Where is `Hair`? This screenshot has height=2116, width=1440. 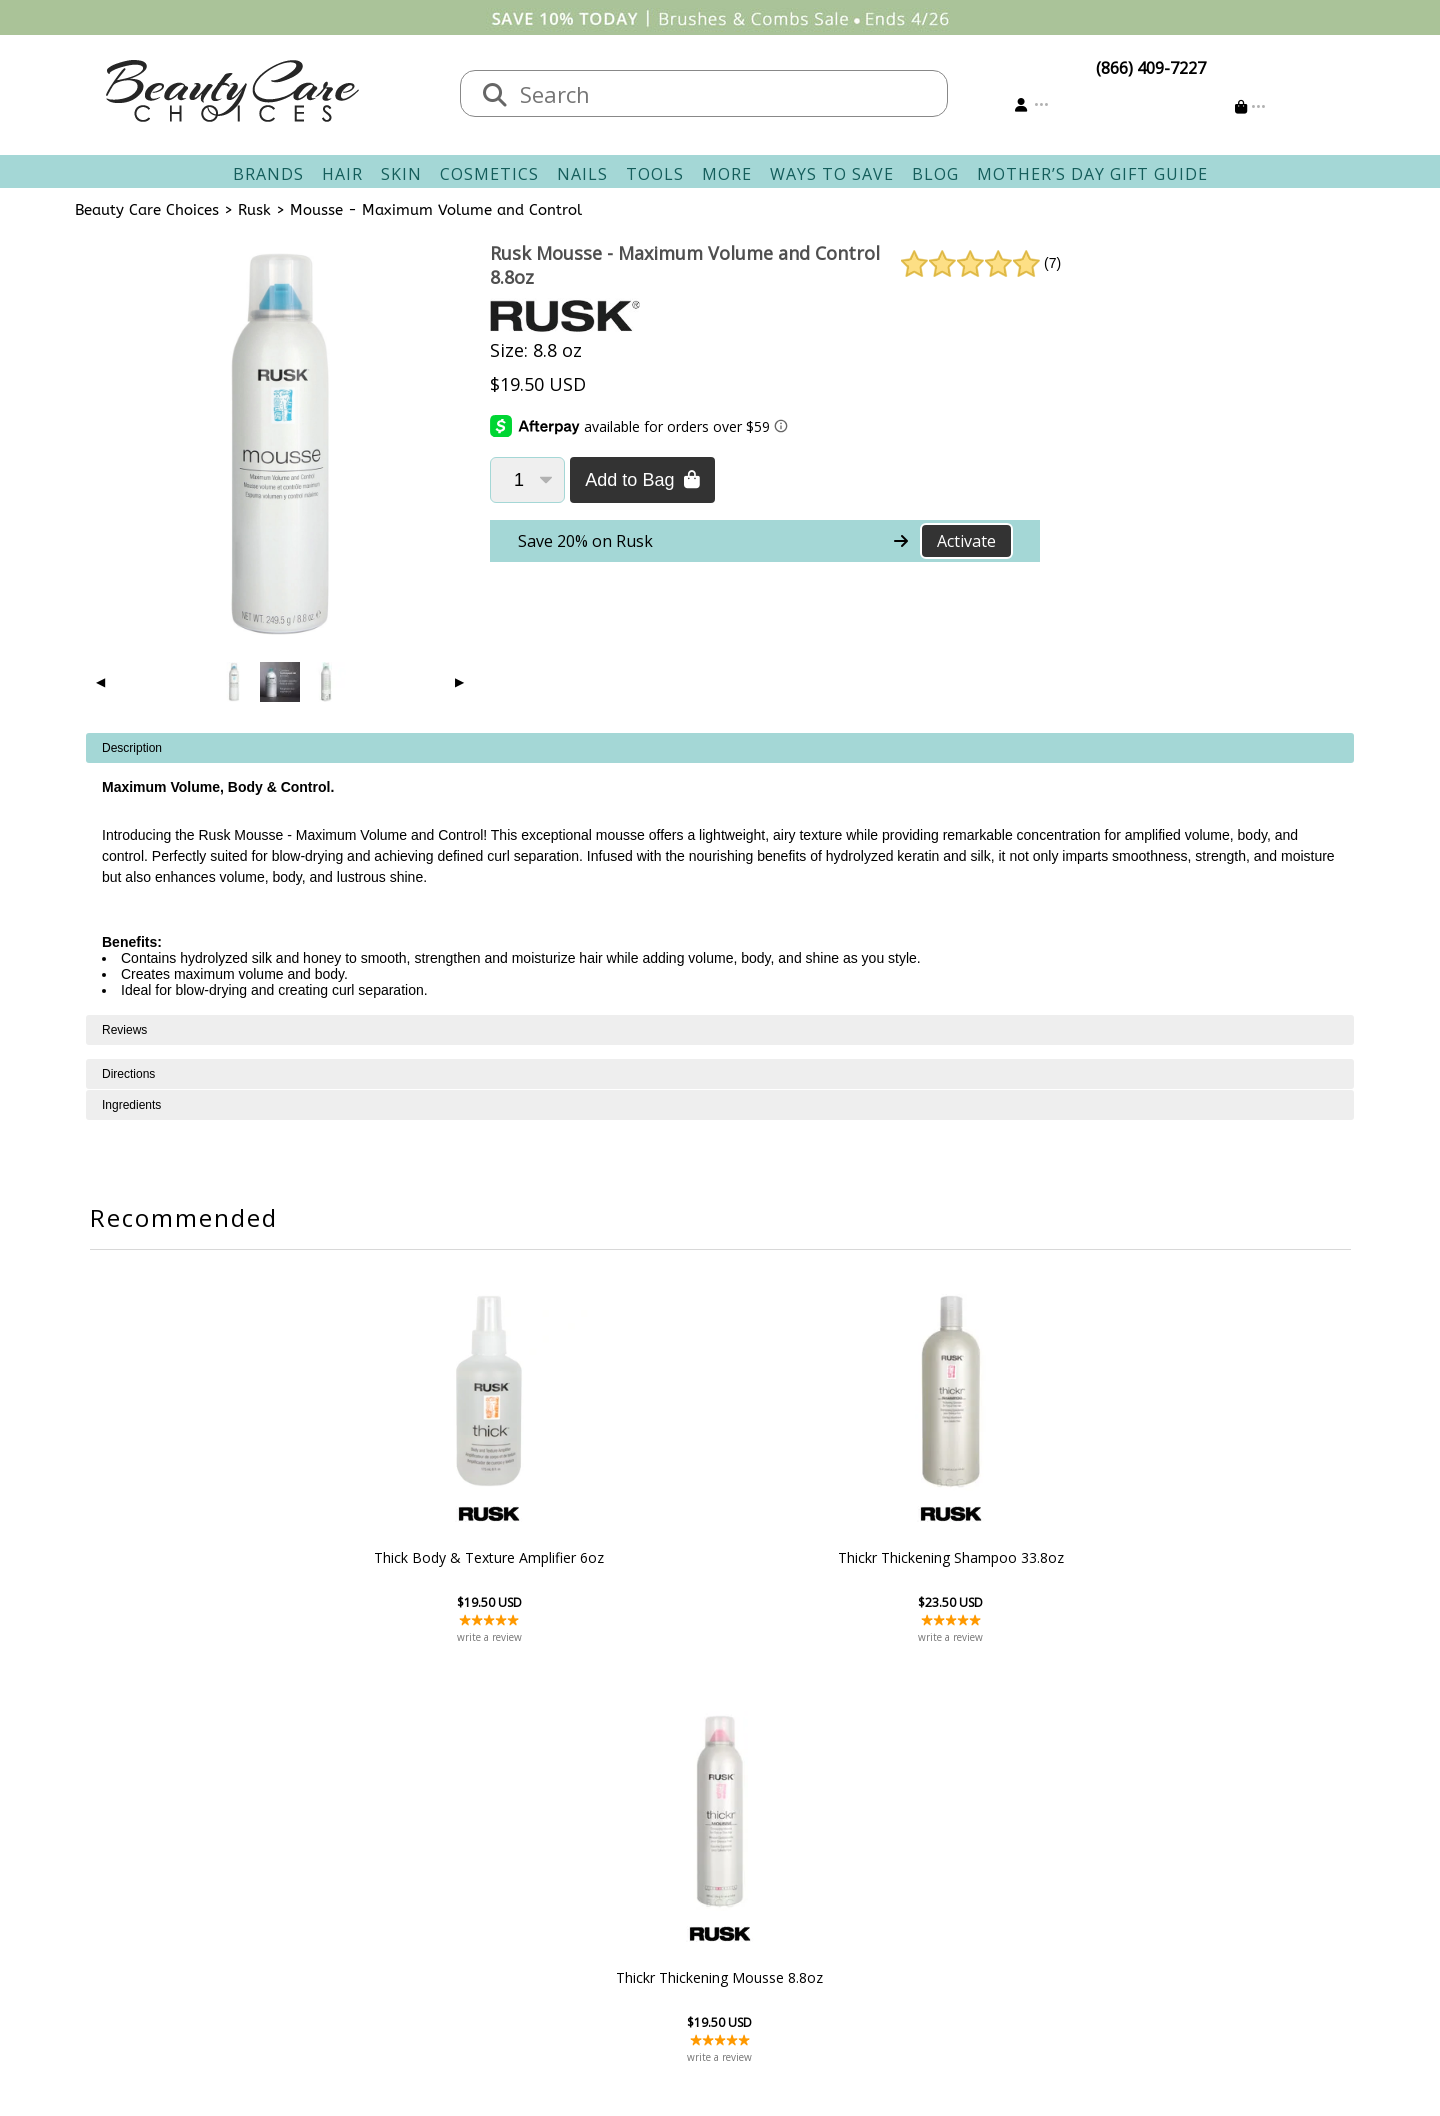 Hair is located at coordinates (342, 174).